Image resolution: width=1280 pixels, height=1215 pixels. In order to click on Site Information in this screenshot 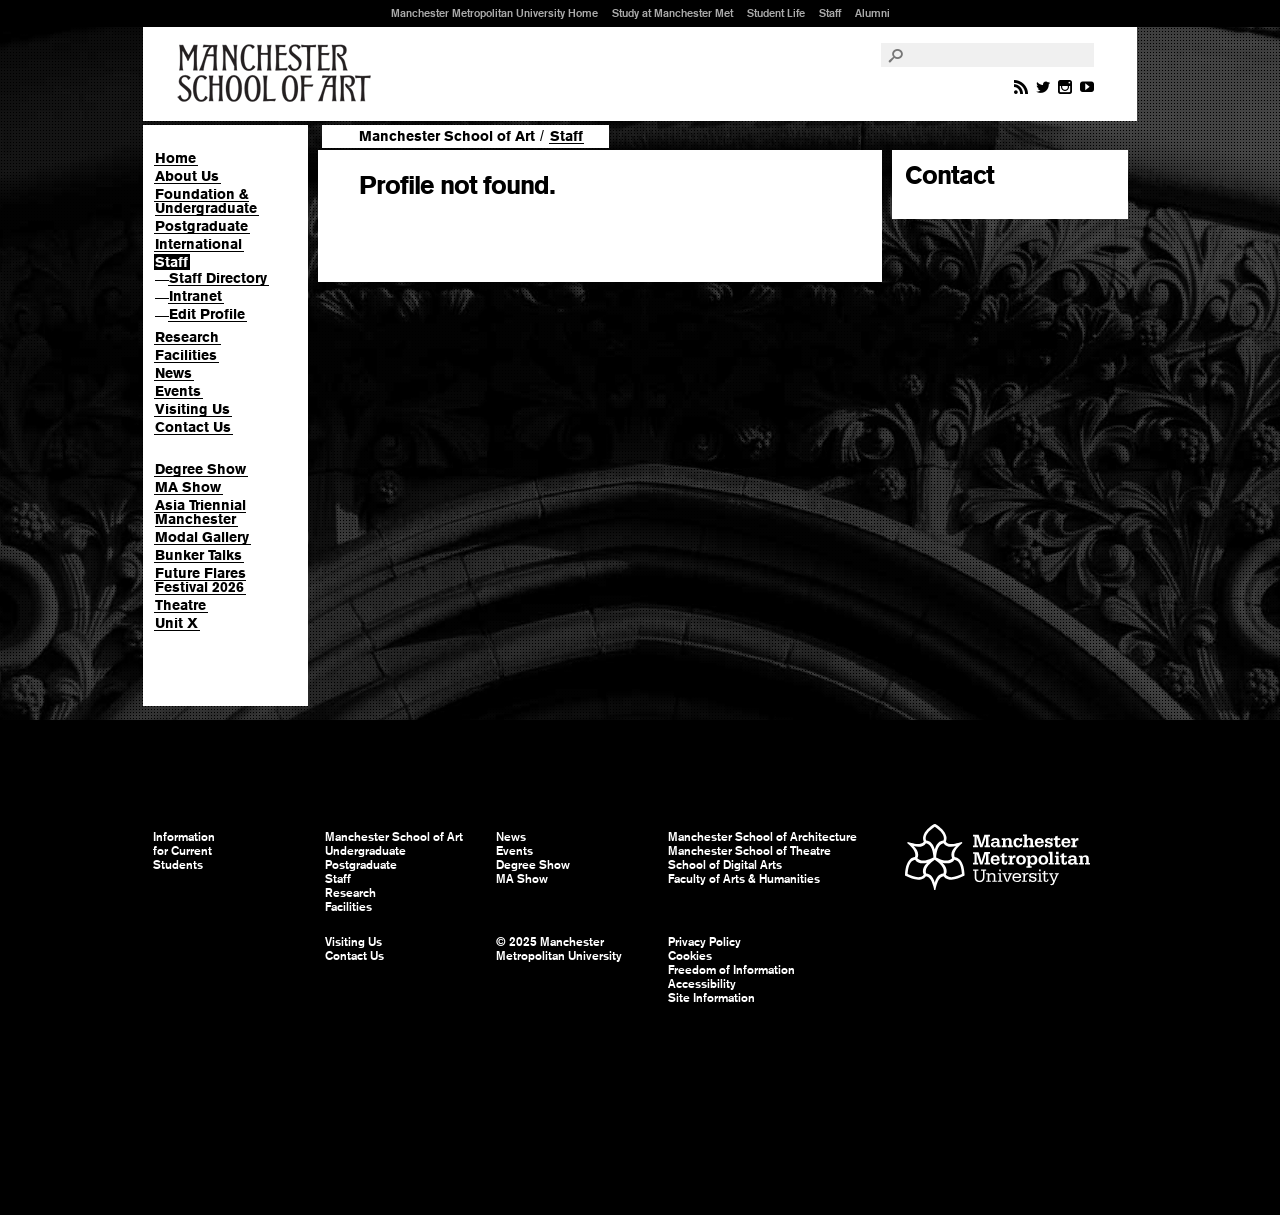, I will do `click(711, 998)`.